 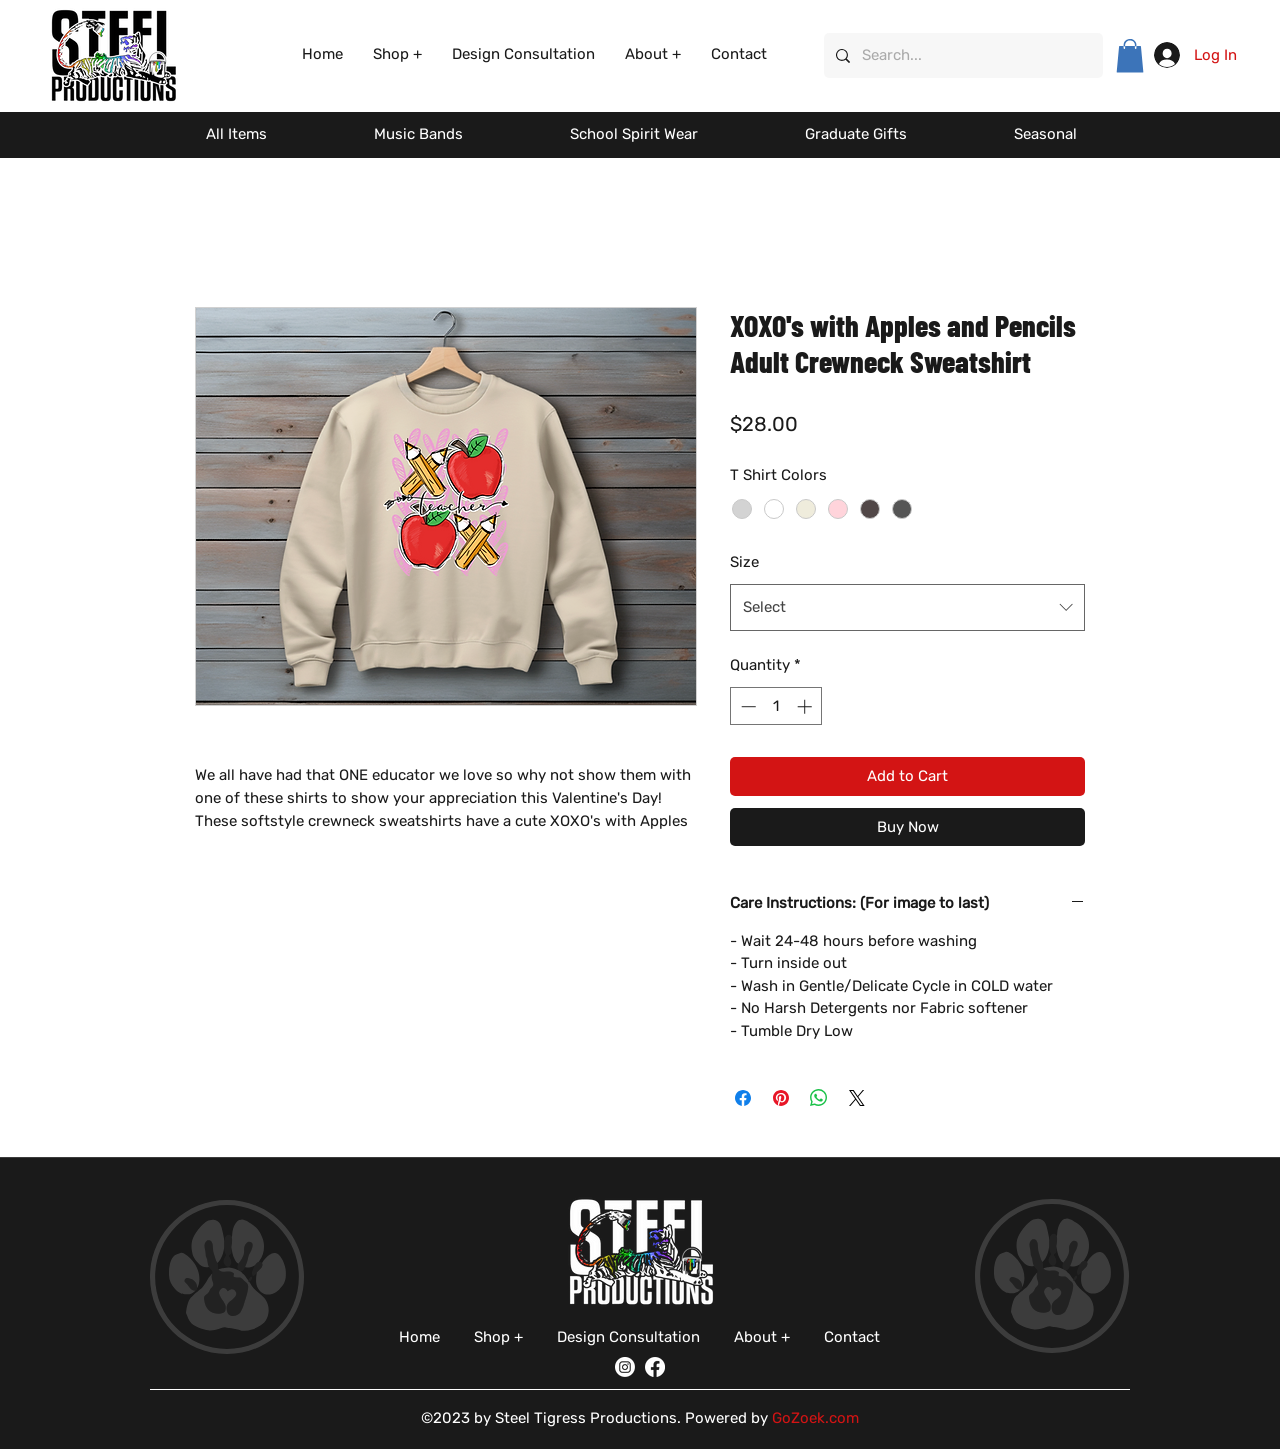 I want to click on [Search...], so click(x=961, y=55).